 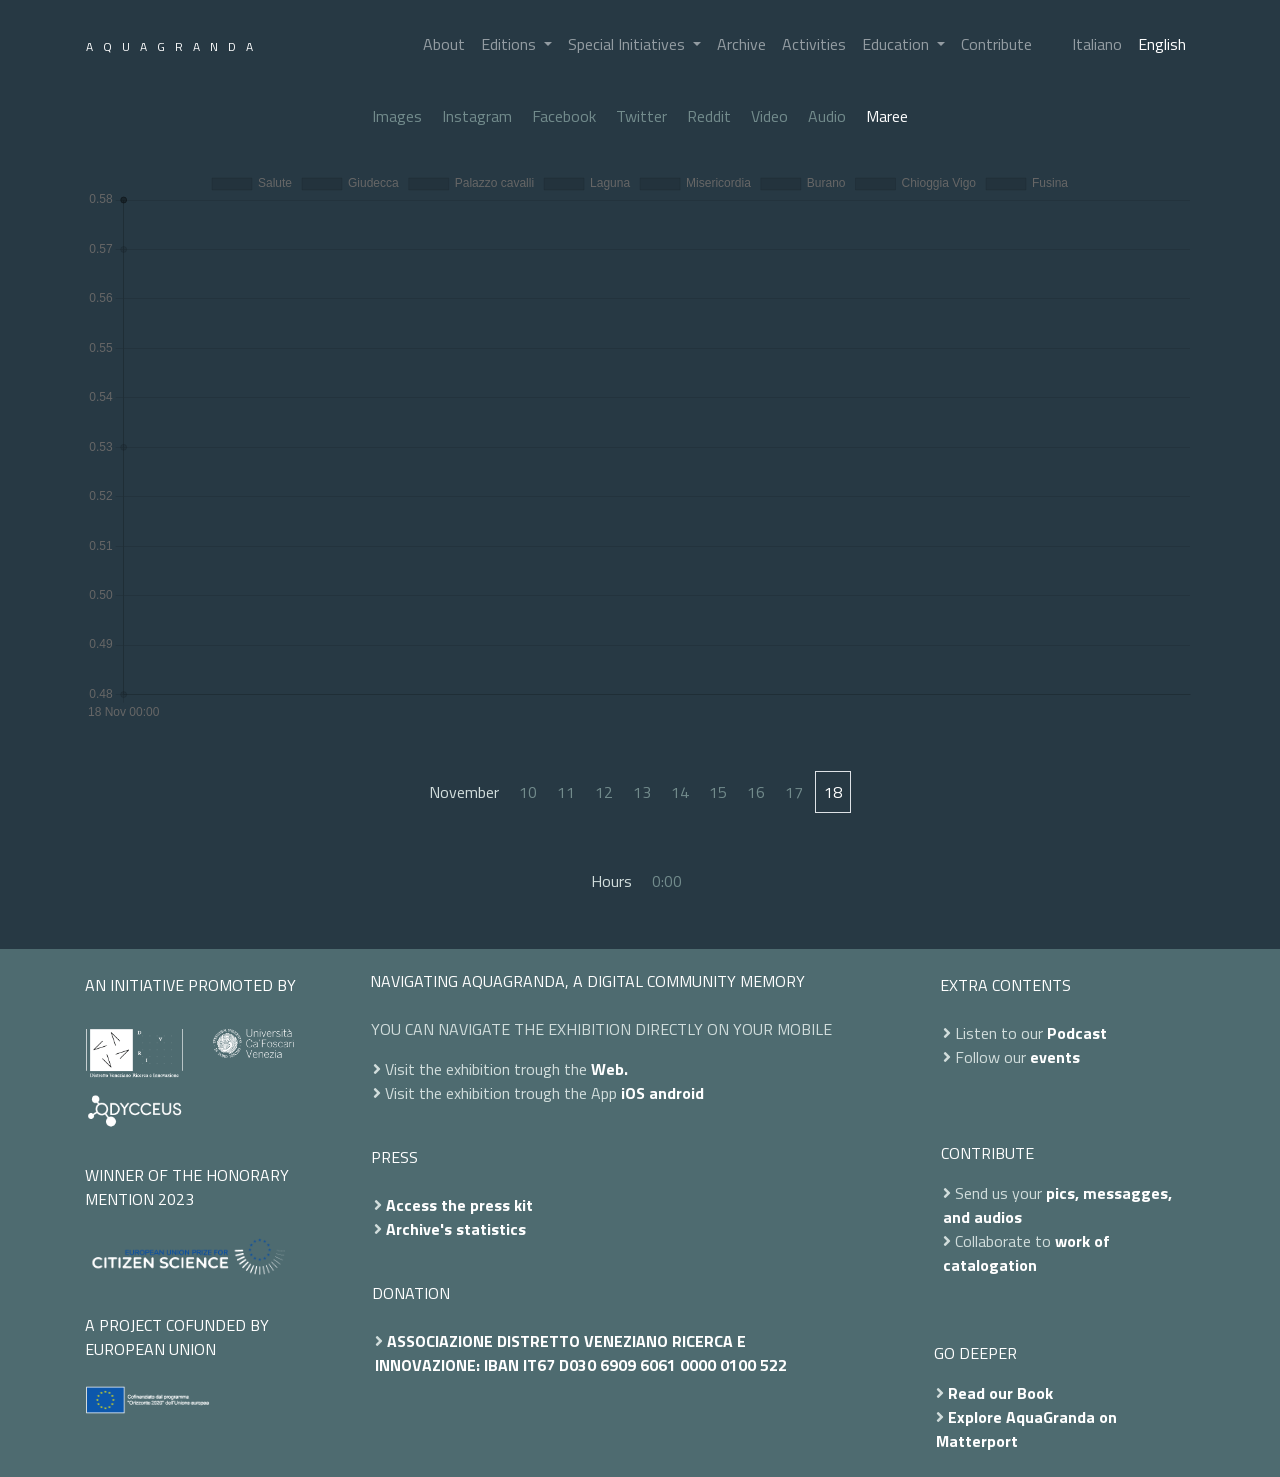 I want to click on Video, so click(x=769, y=116).